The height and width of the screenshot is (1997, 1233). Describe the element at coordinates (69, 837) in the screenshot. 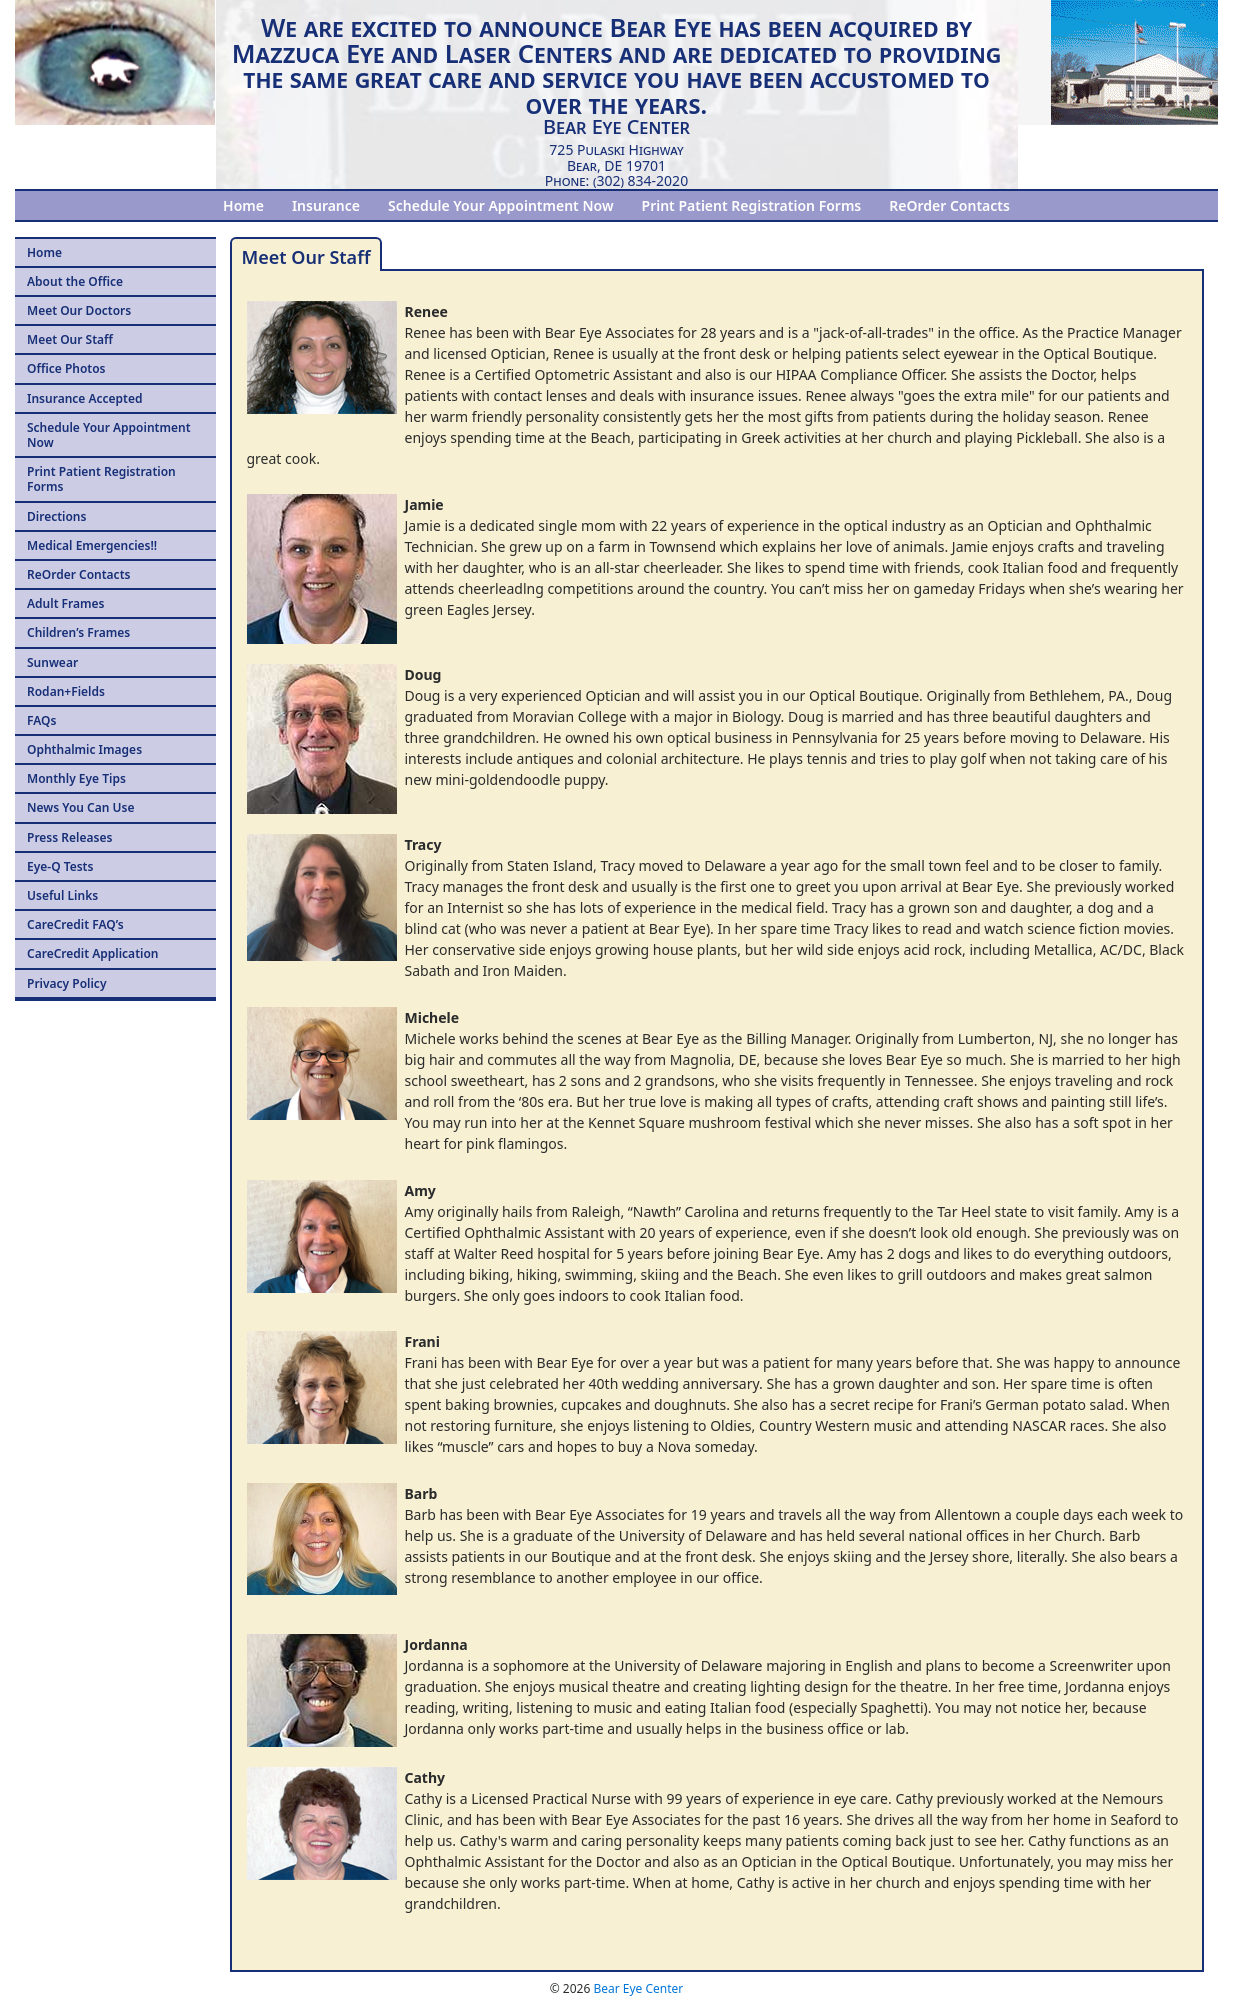

I see `Press Releases` at that location.